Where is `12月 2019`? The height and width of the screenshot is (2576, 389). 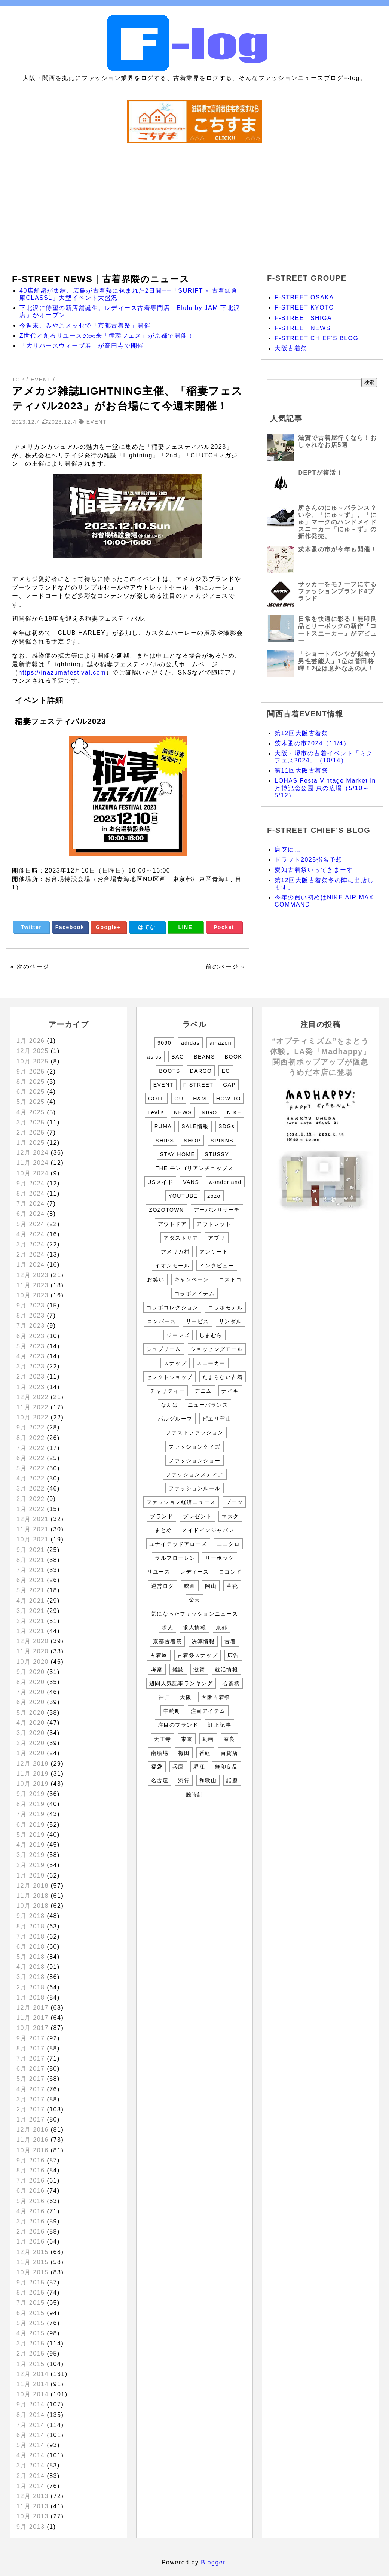
12月 2019 is located at coordinates (32, 1763).